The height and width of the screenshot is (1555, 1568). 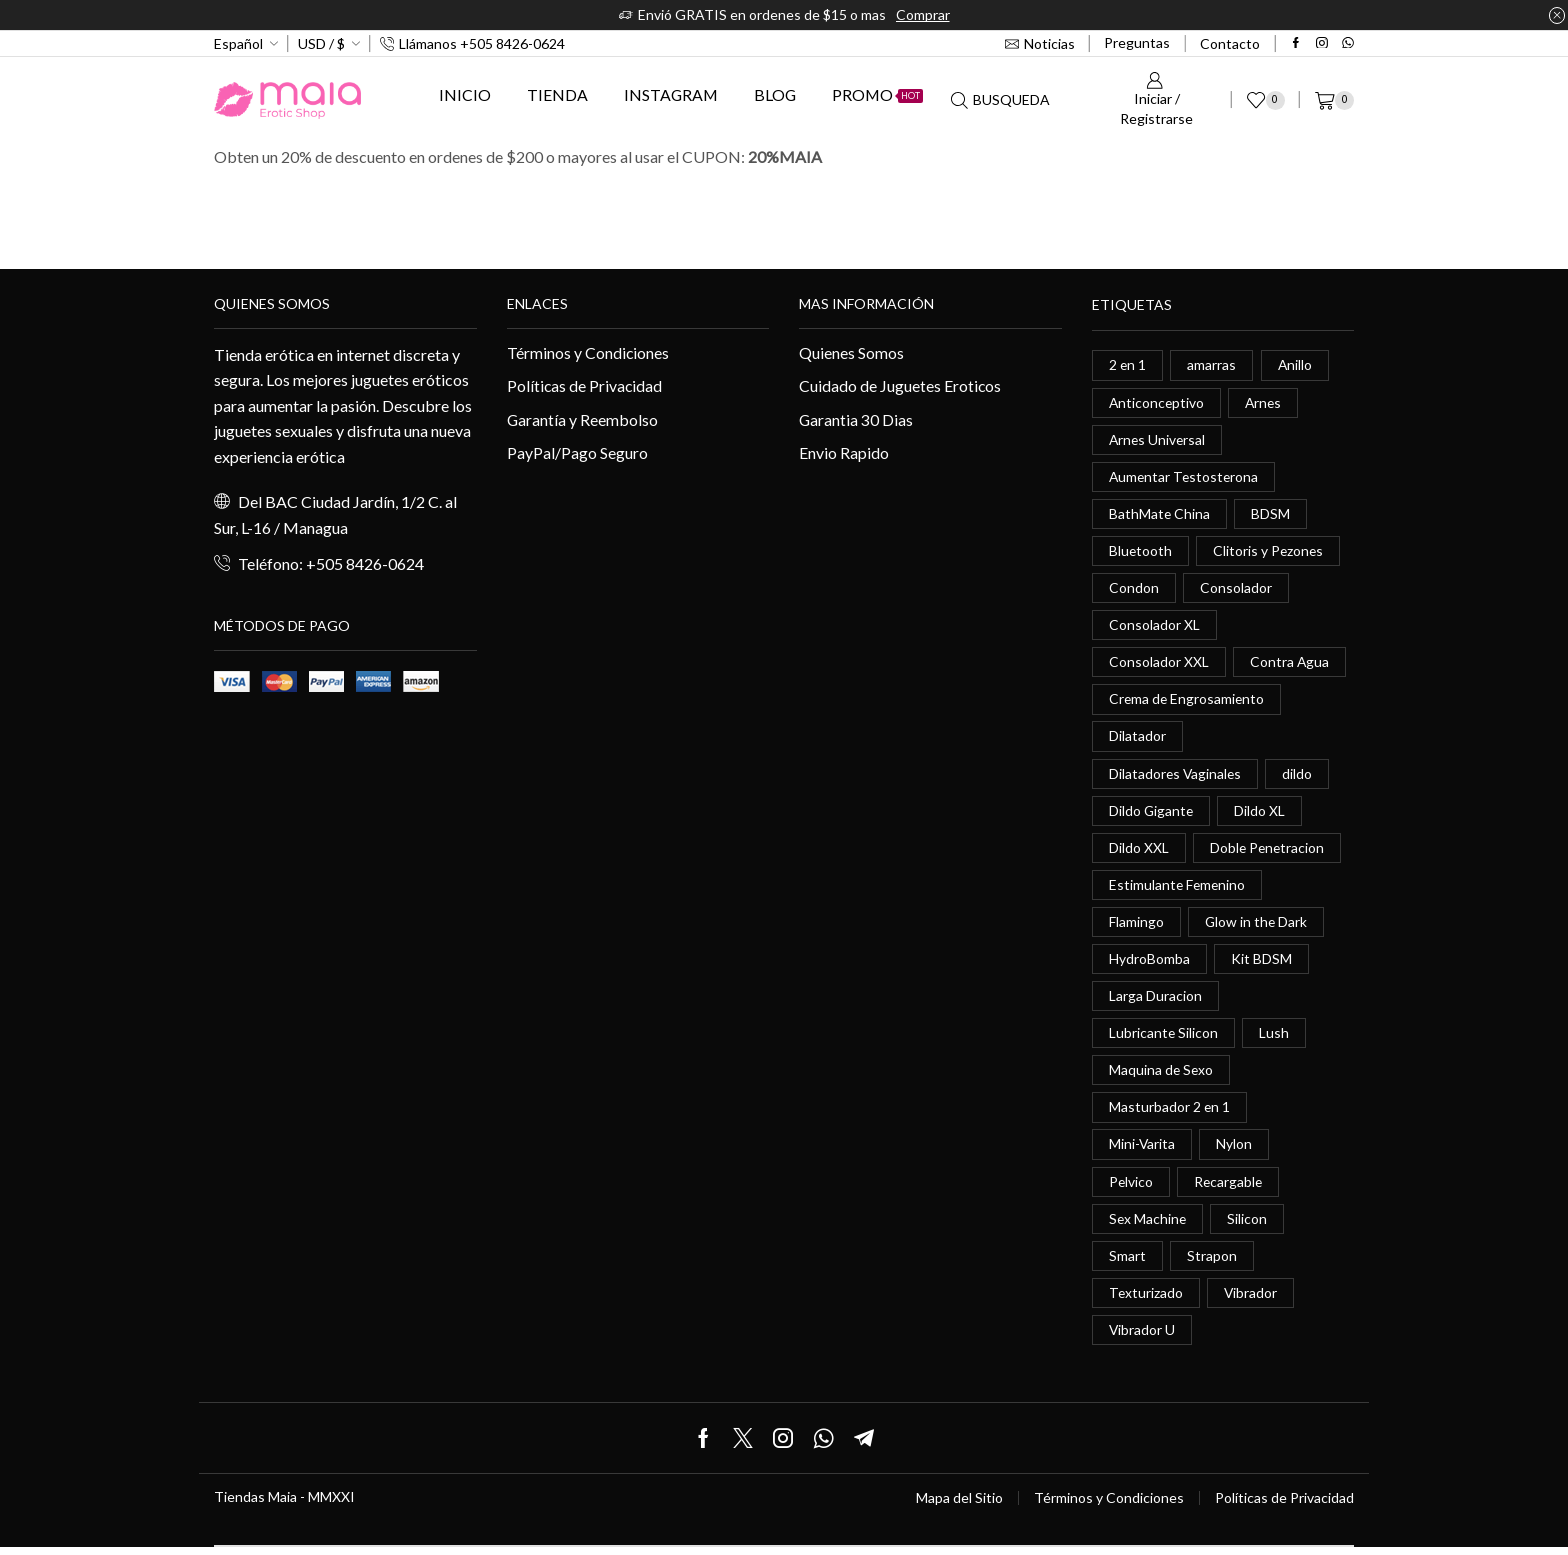 What do you see at coordinates (1148, 1224) in the screenshot?
I see `Sex Machine [Sex Machine (0 elementos)]` at bounding box center [1148, 1224].